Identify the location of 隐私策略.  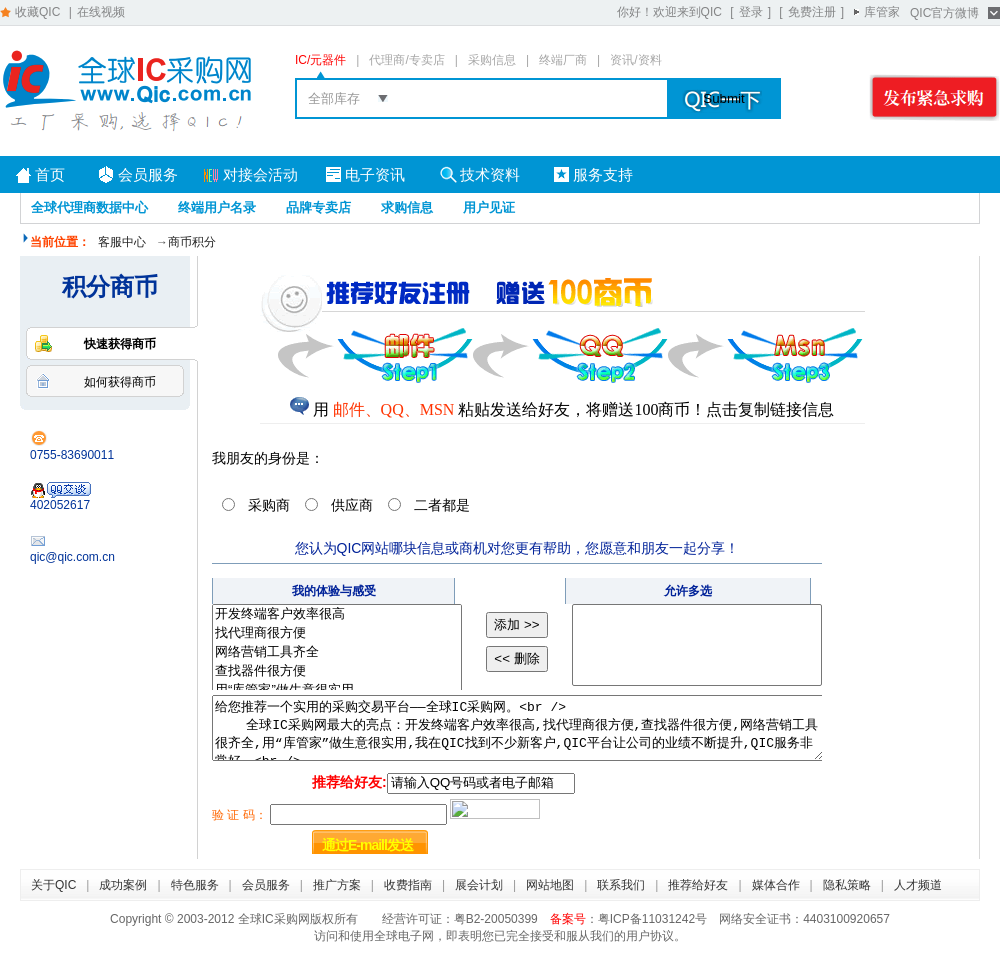
(847, 885).